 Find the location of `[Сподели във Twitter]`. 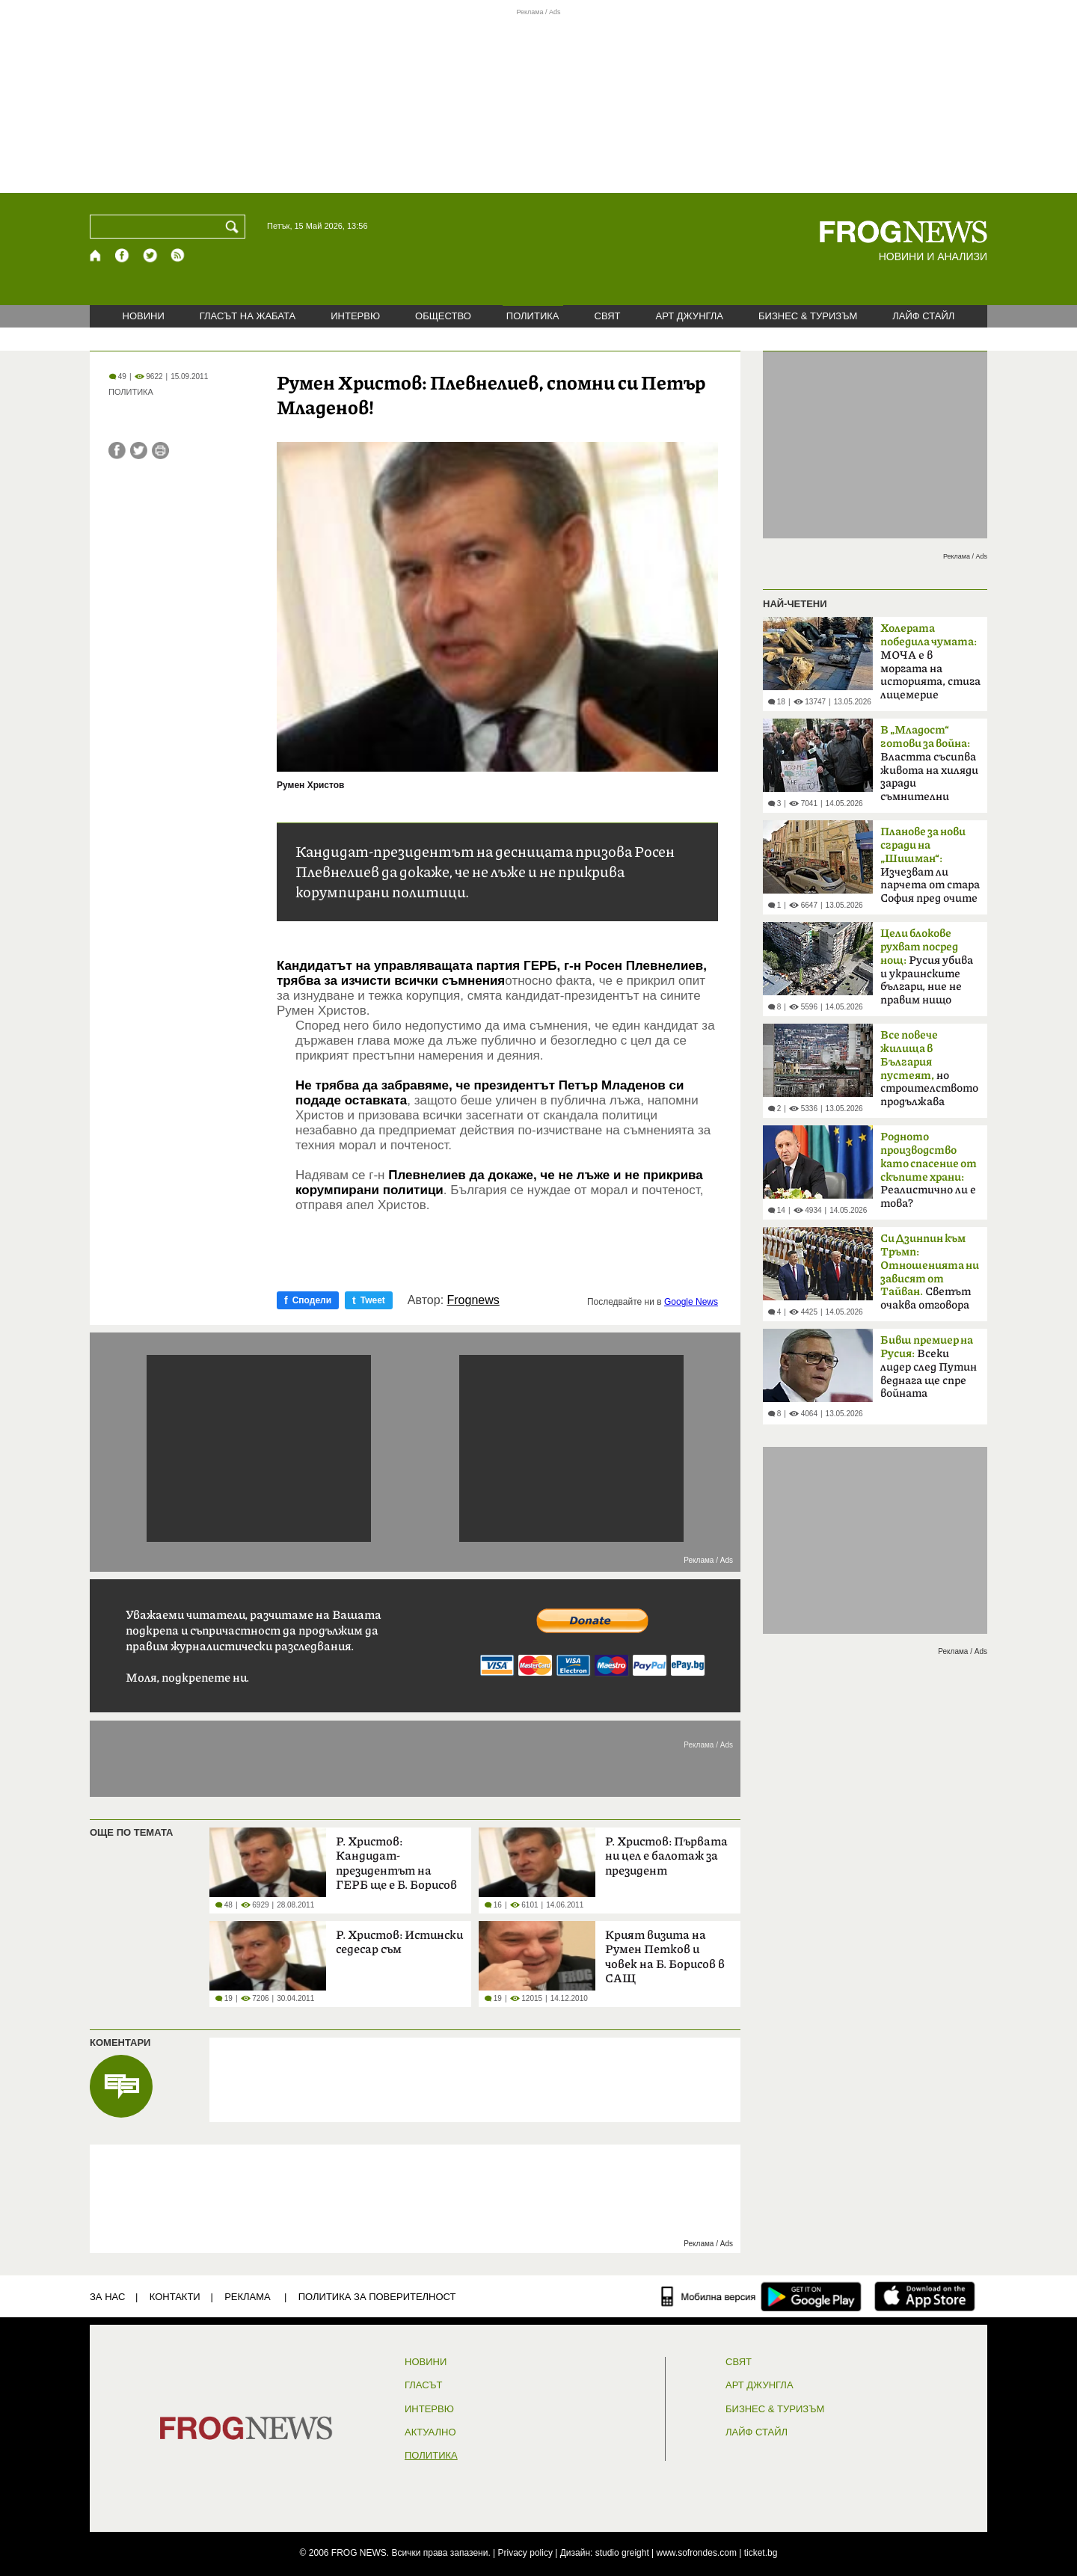

[Сподели във Twitter] is located at coordinates (138, 450).